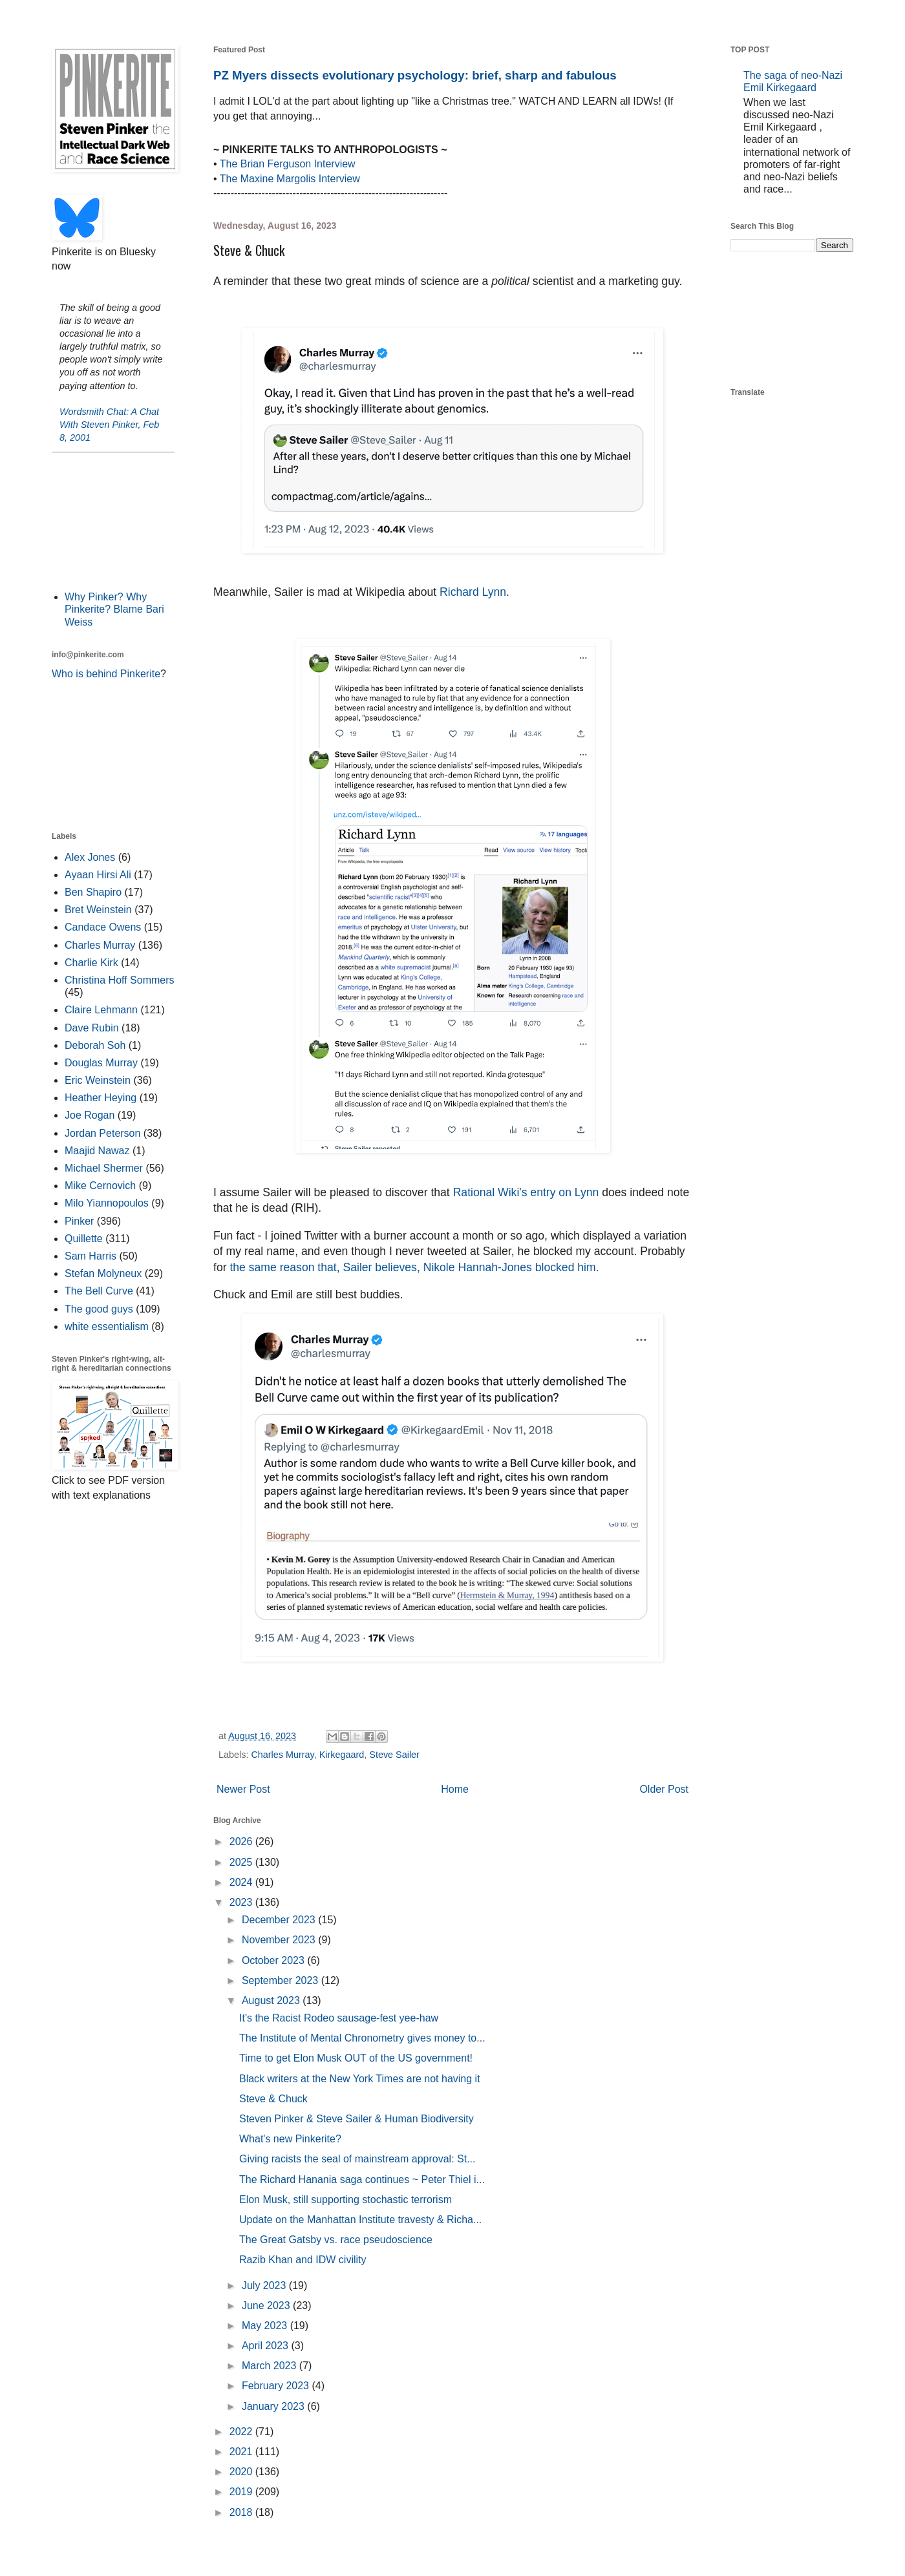  I want to click on Black writers at the New York Times are not having it, so click(359, 2078).